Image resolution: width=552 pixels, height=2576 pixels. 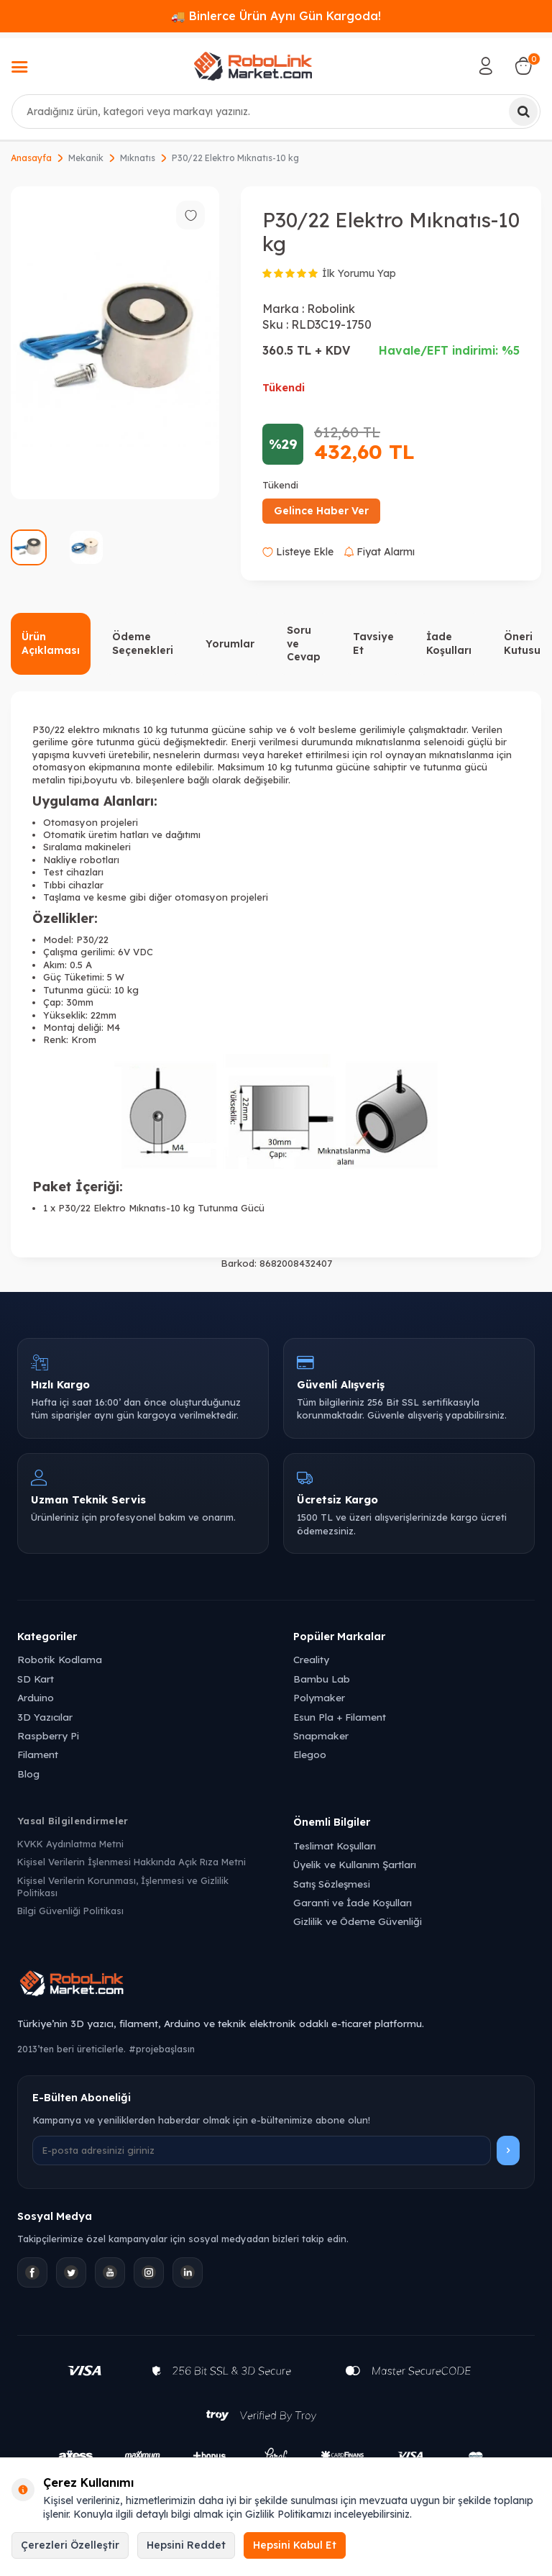 I want to click on İlk Yorumu Yap, so click(x=359, y=273).